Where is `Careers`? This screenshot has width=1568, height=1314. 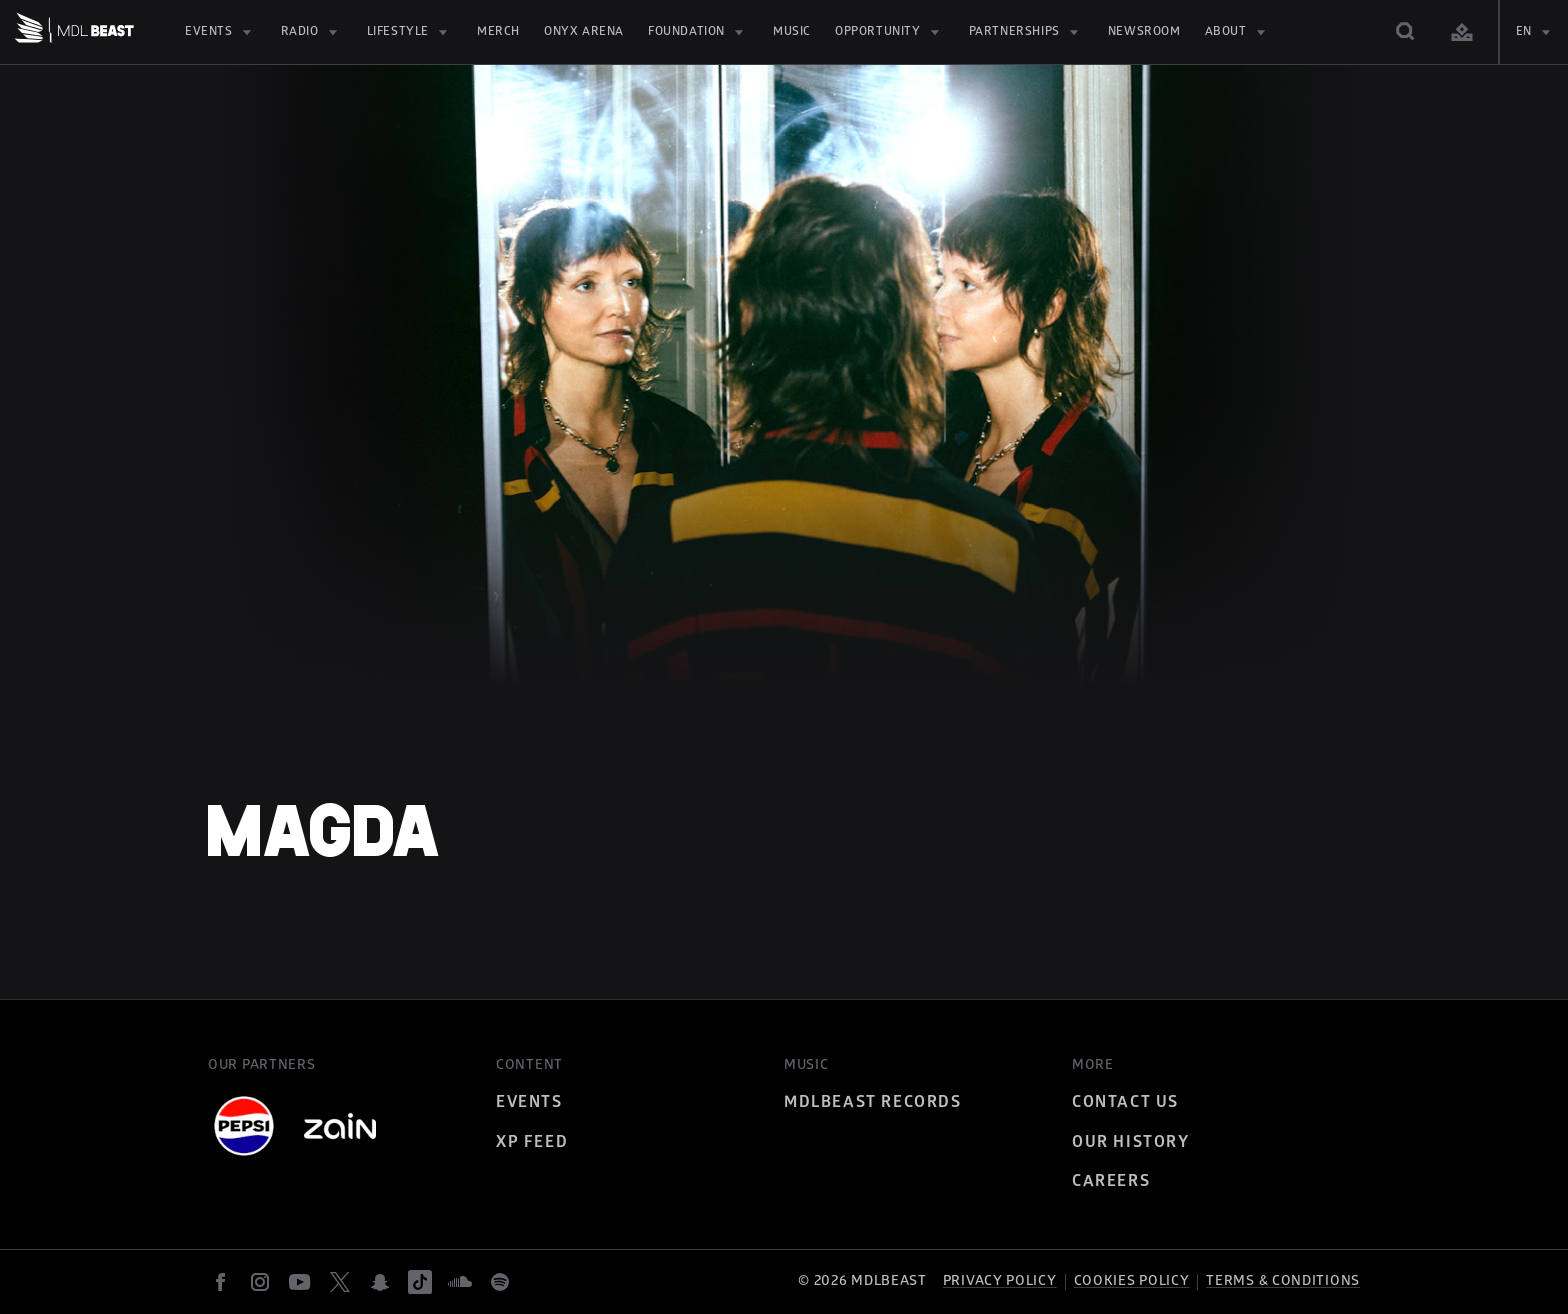 Careers is located at coordinates (1111, 1181).